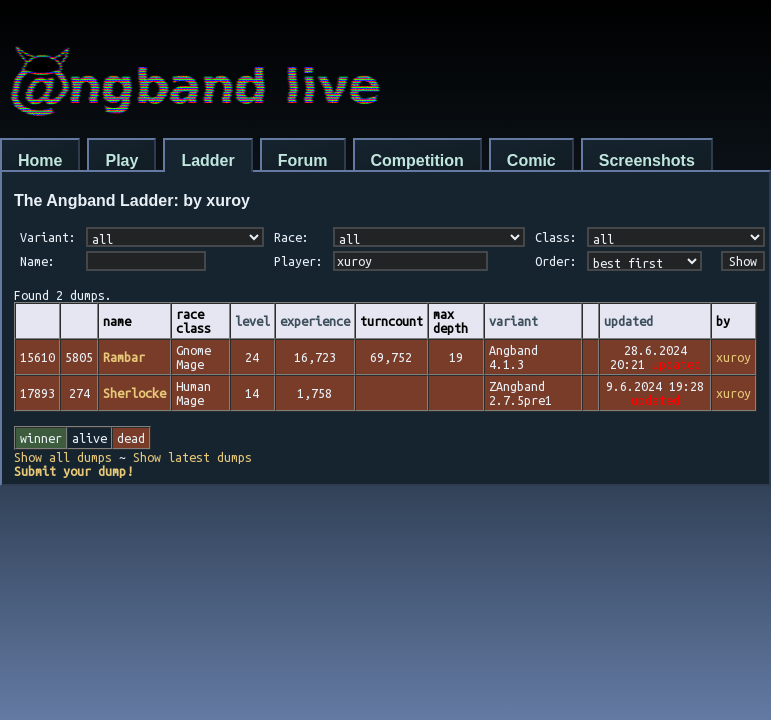 Image resolution: width=771 pixels, height=720 pixels. What do you see at coordinates (628, 321) in the screenshot?
I see `updated` at bounding box center [628, 321].